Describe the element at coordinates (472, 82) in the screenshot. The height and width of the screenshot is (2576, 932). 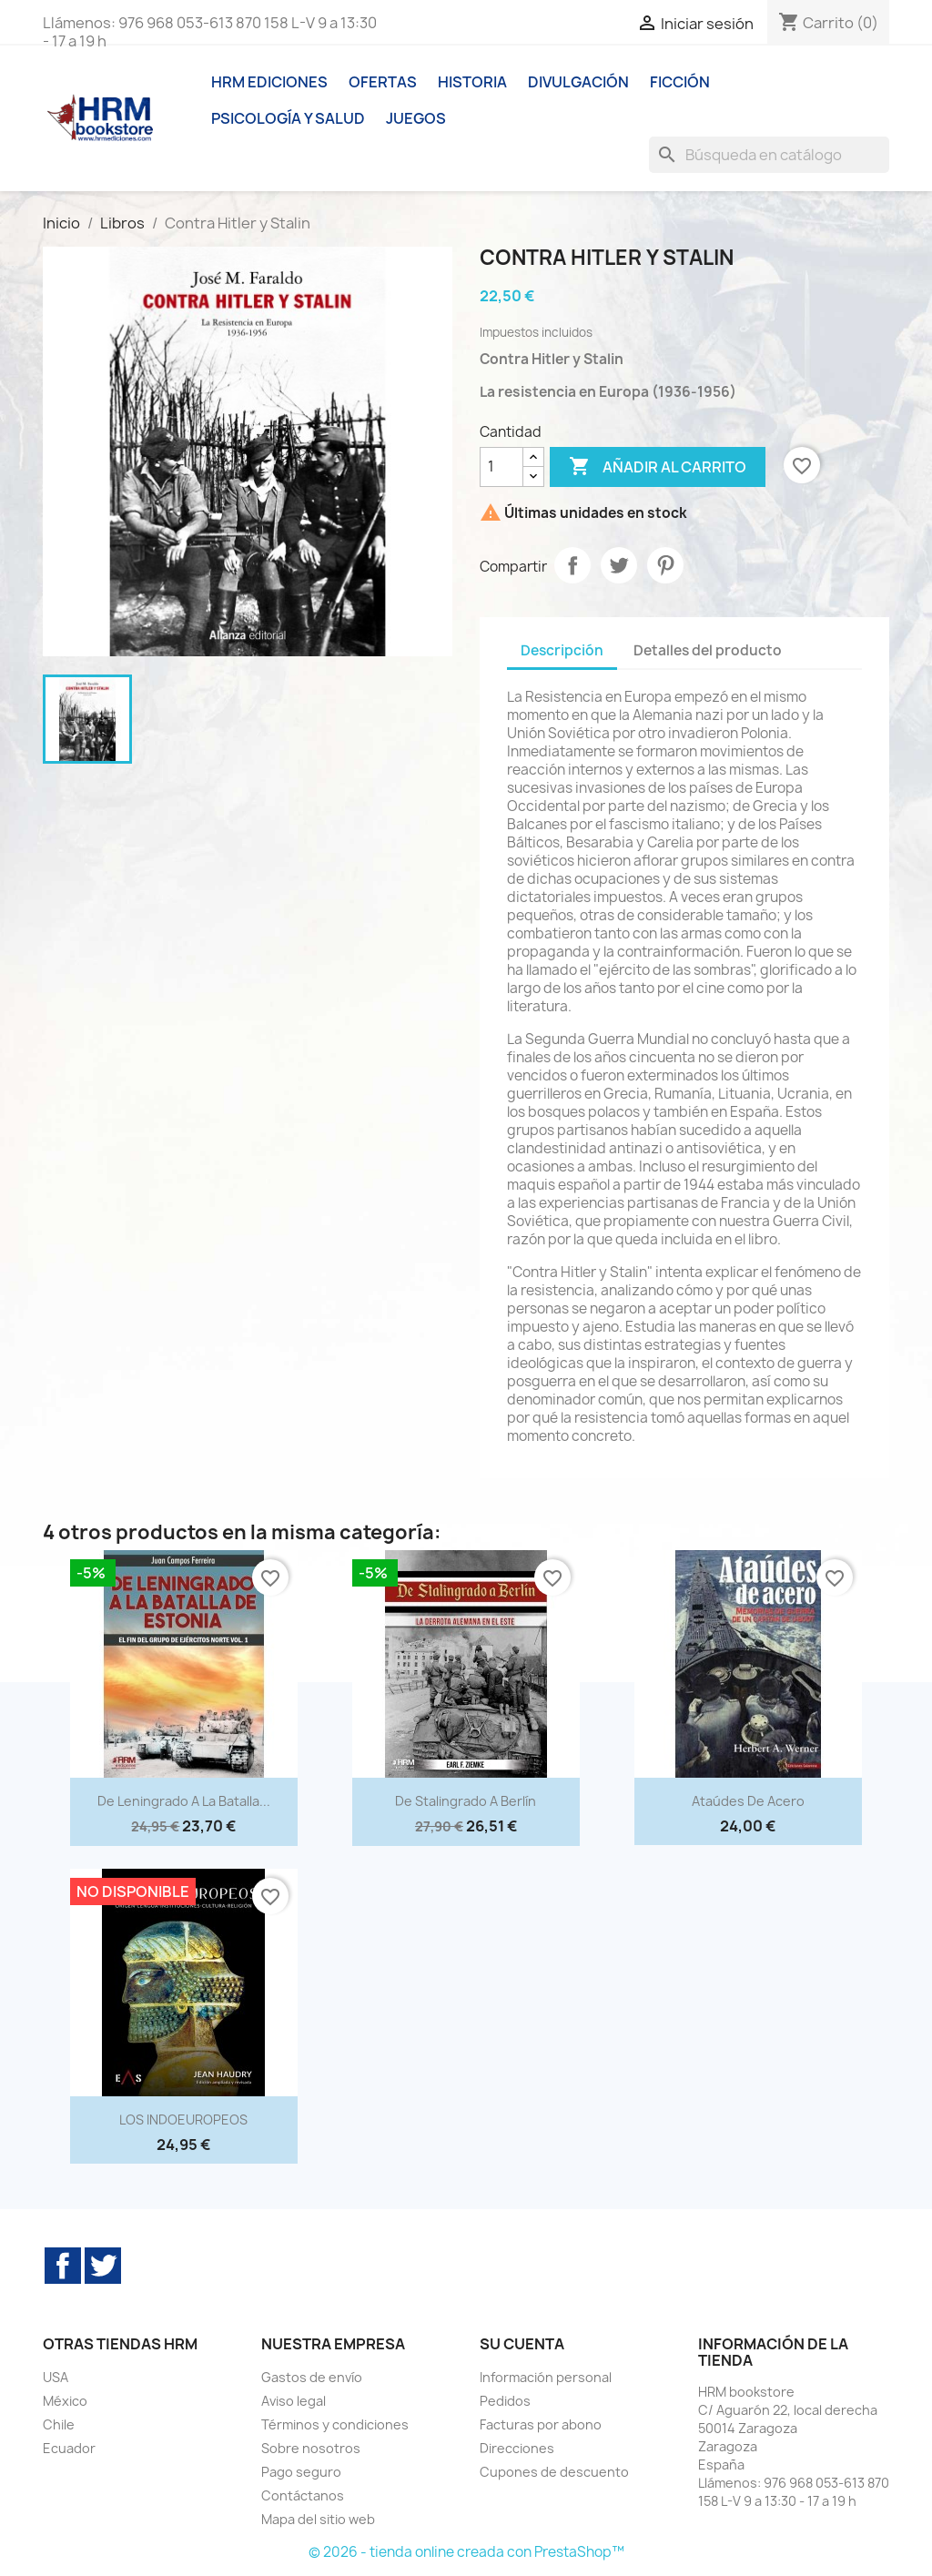
I see `Historia` at that location.